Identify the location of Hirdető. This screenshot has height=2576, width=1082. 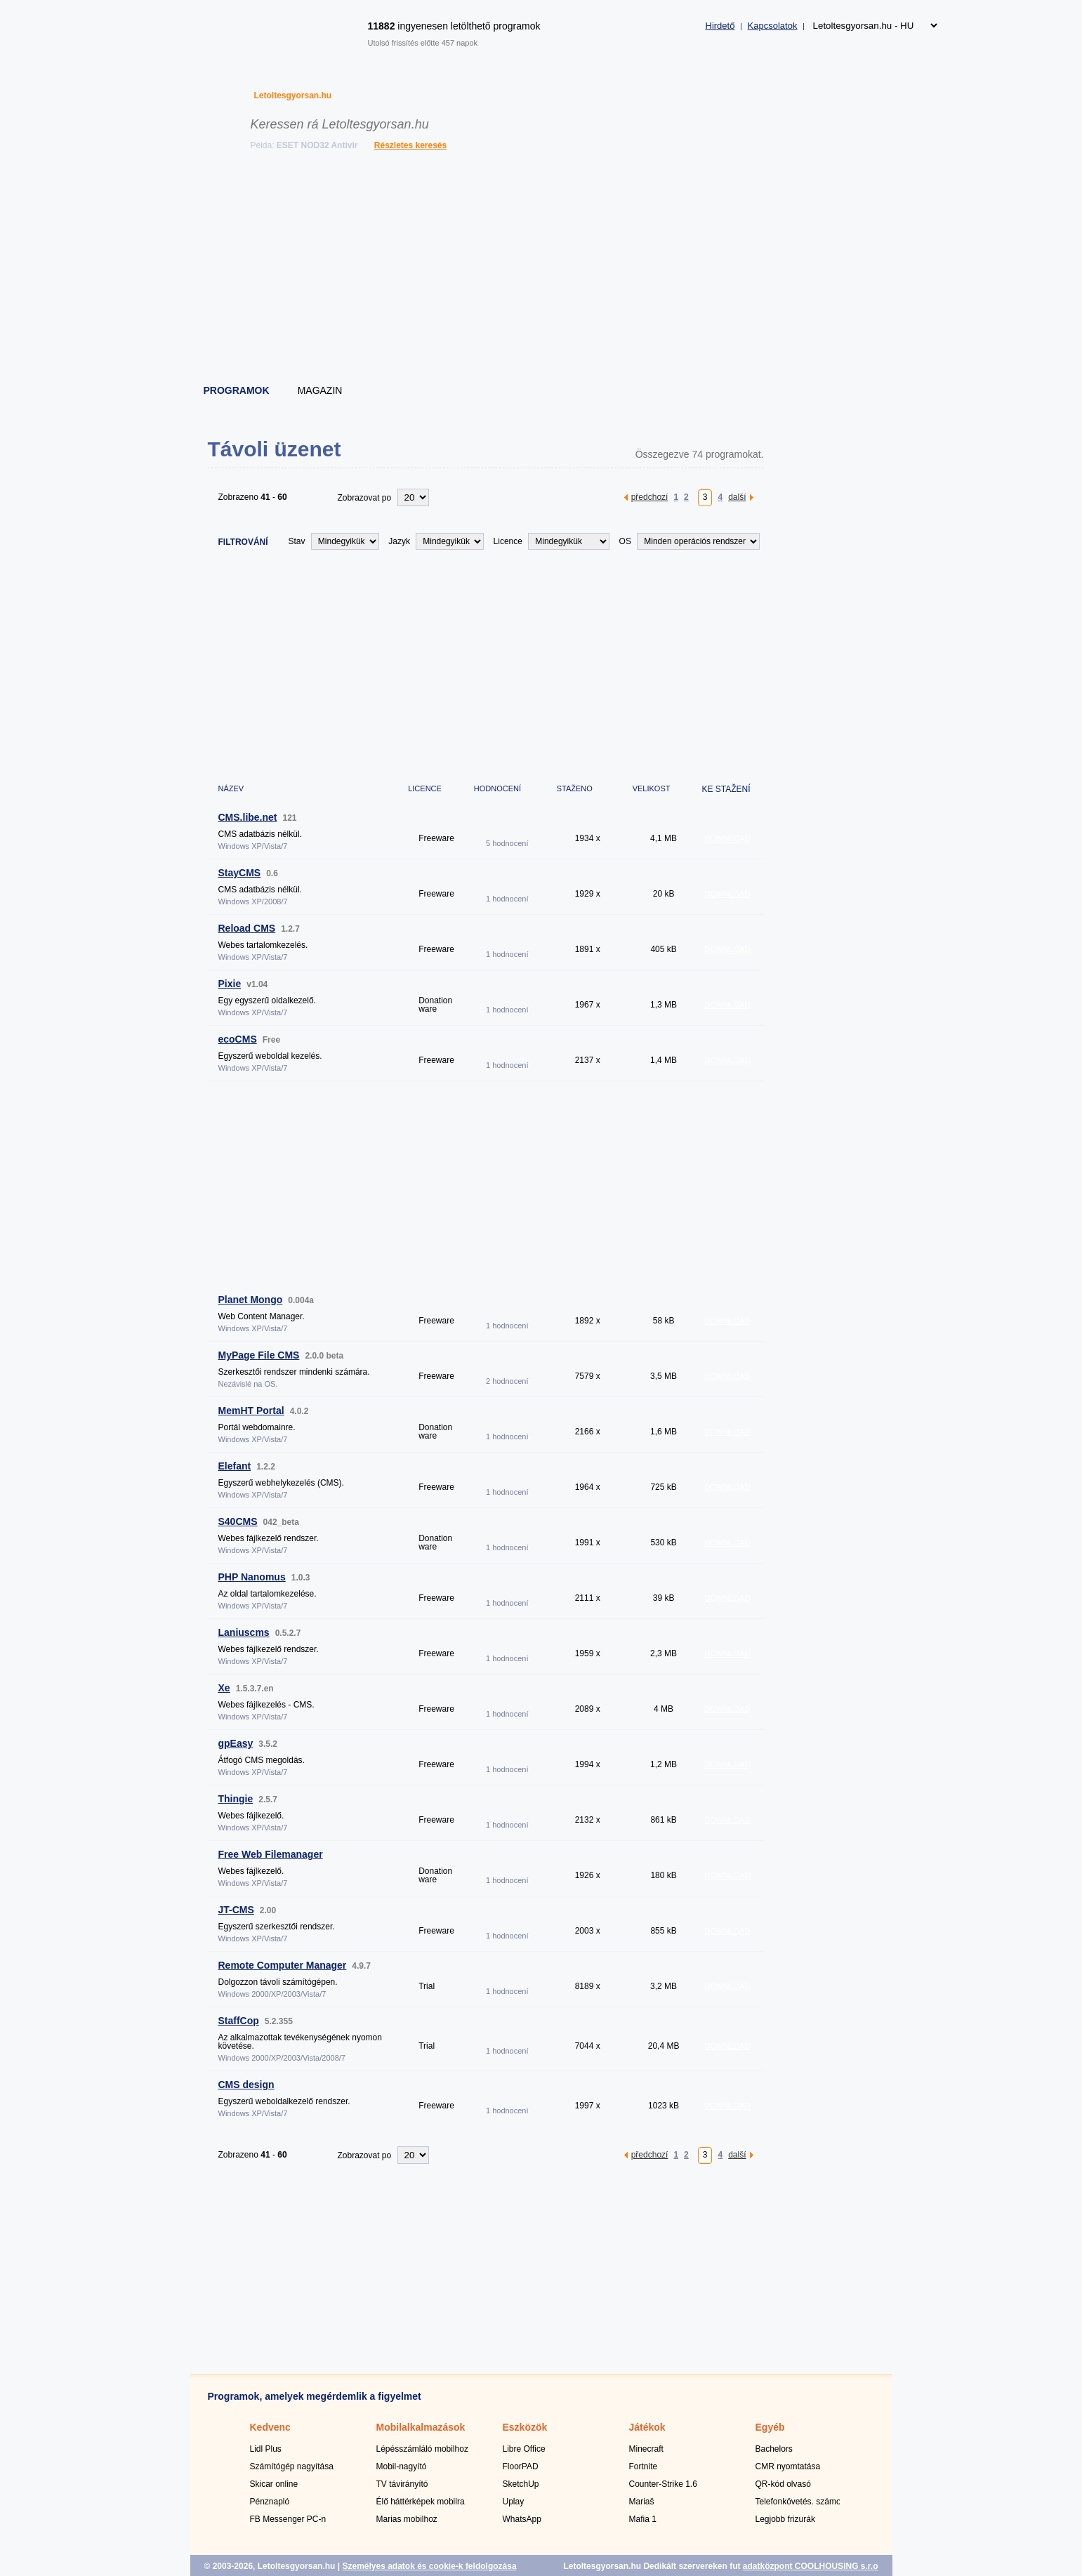
(720, 25).